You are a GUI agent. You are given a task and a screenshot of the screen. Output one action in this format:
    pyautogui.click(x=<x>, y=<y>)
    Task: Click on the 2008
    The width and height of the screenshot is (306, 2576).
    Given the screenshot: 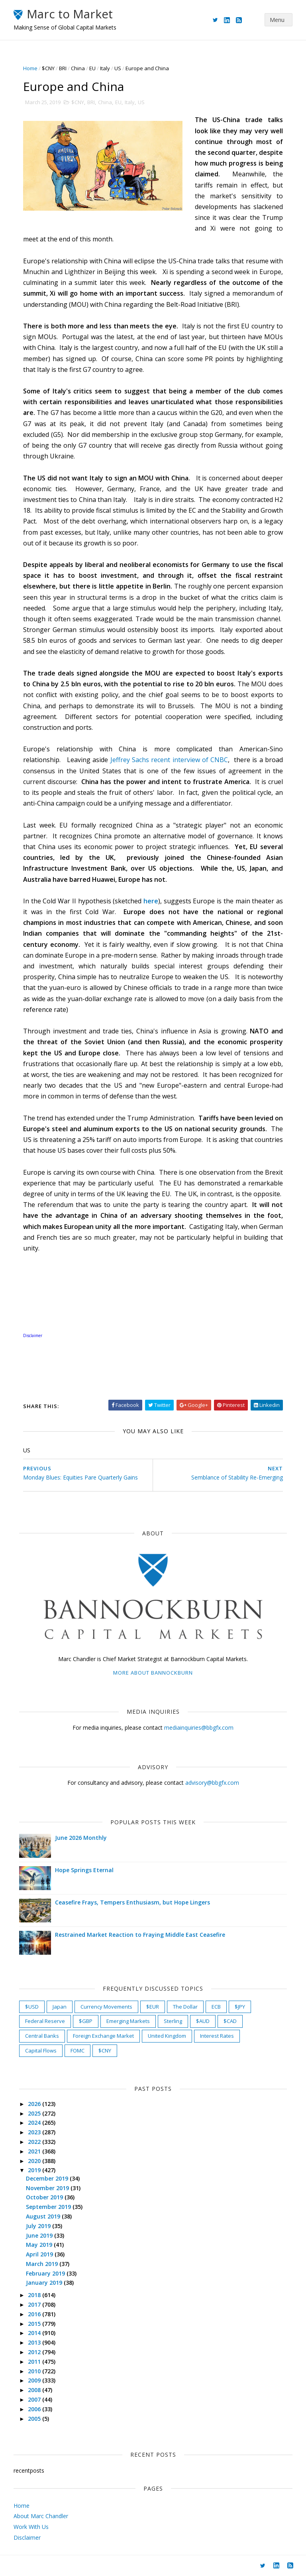 What is the action you would take?
    pyautogui.click(x=35, y=2390)
    